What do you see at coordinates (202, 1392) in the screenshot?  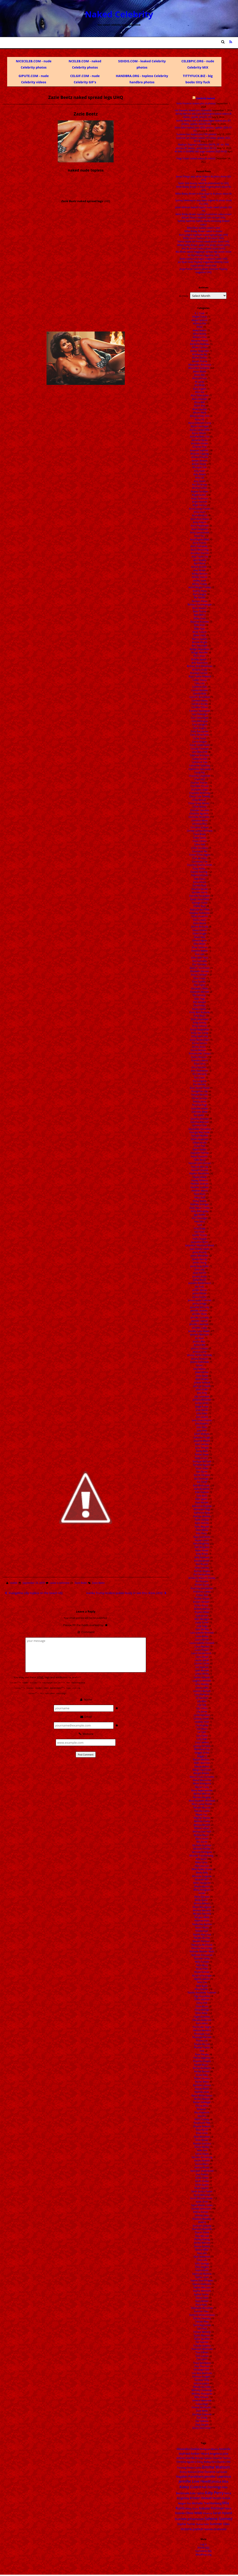 I see `Joey King` at bounding box center [202, 1392].